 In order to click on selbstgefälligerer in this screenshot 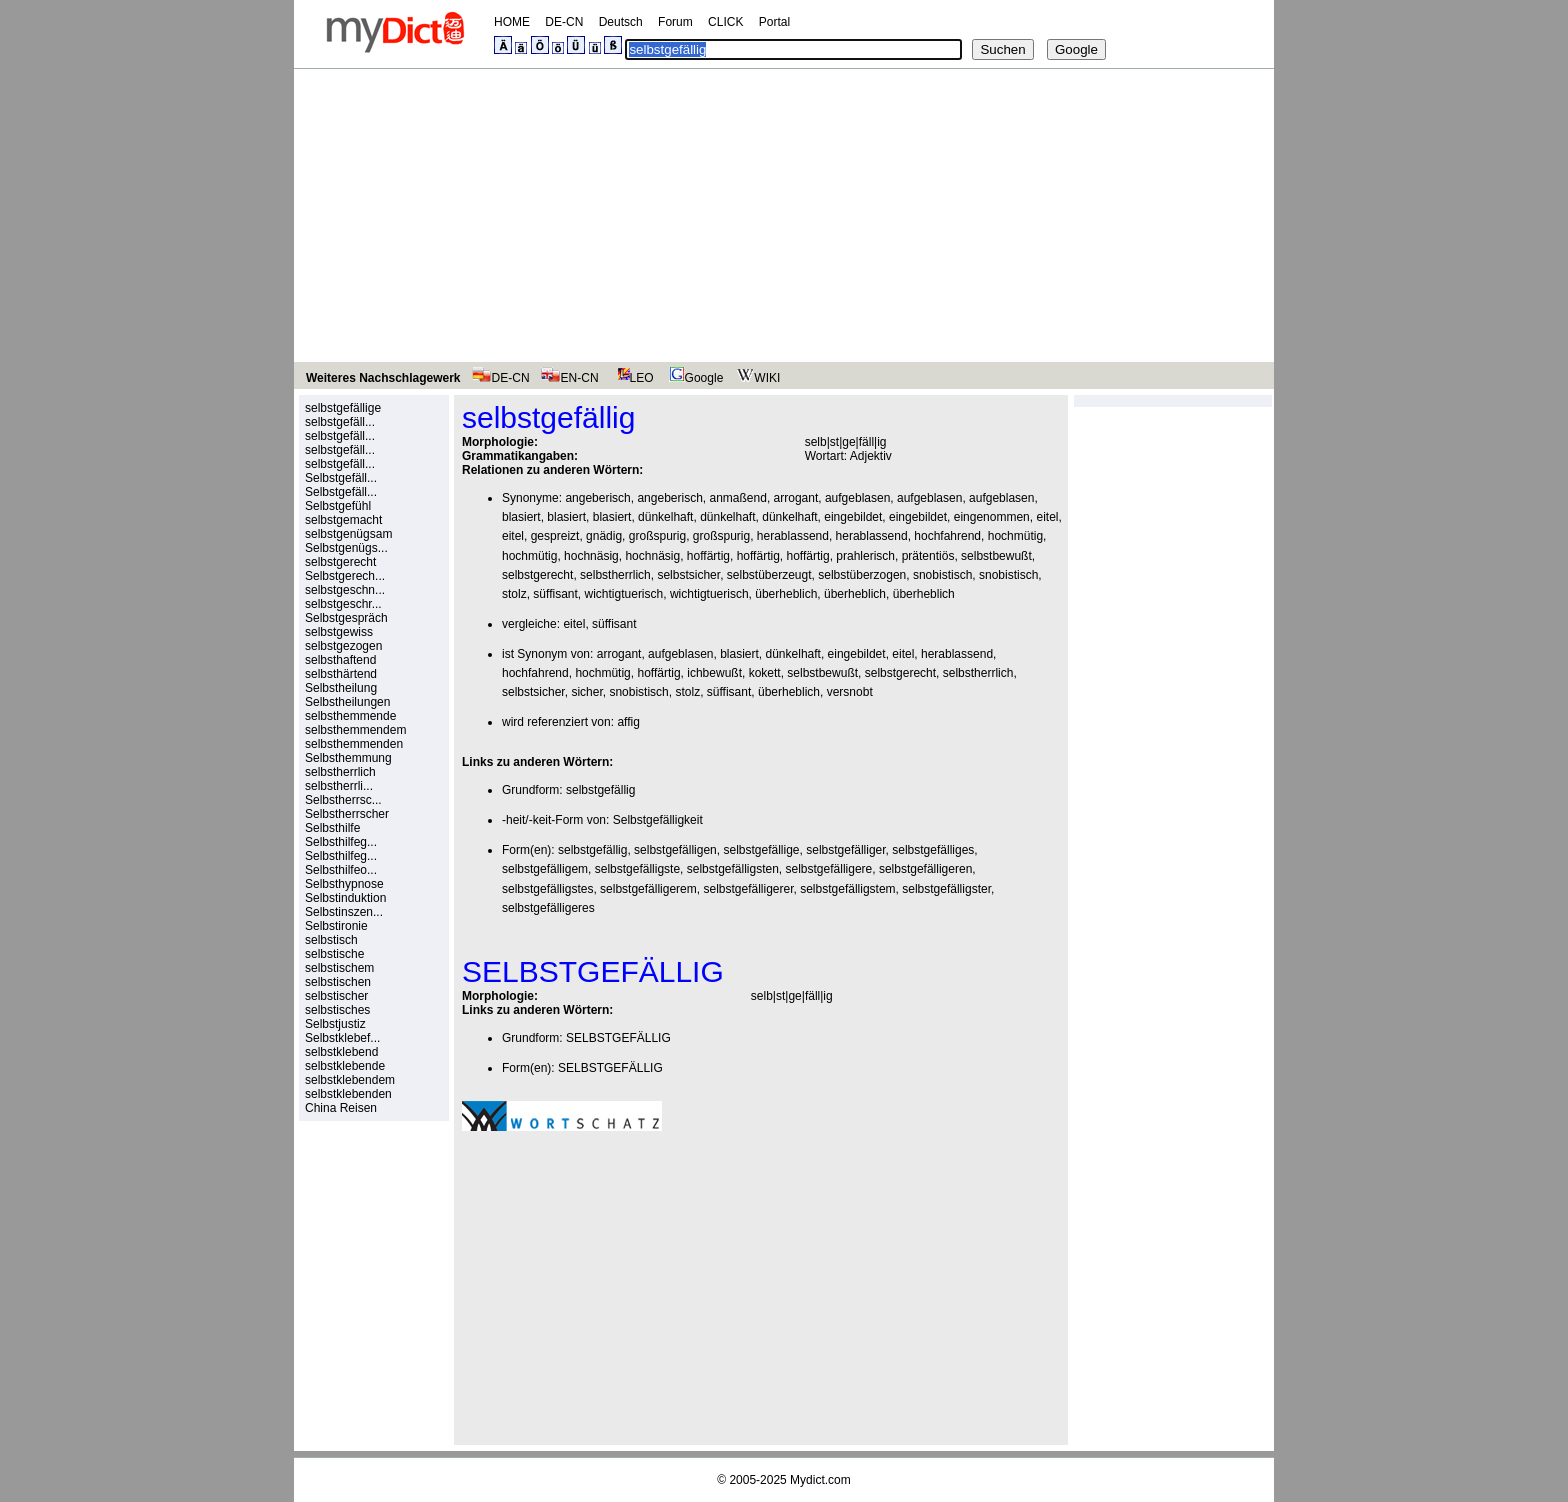, I will do `click(748, 889)`.